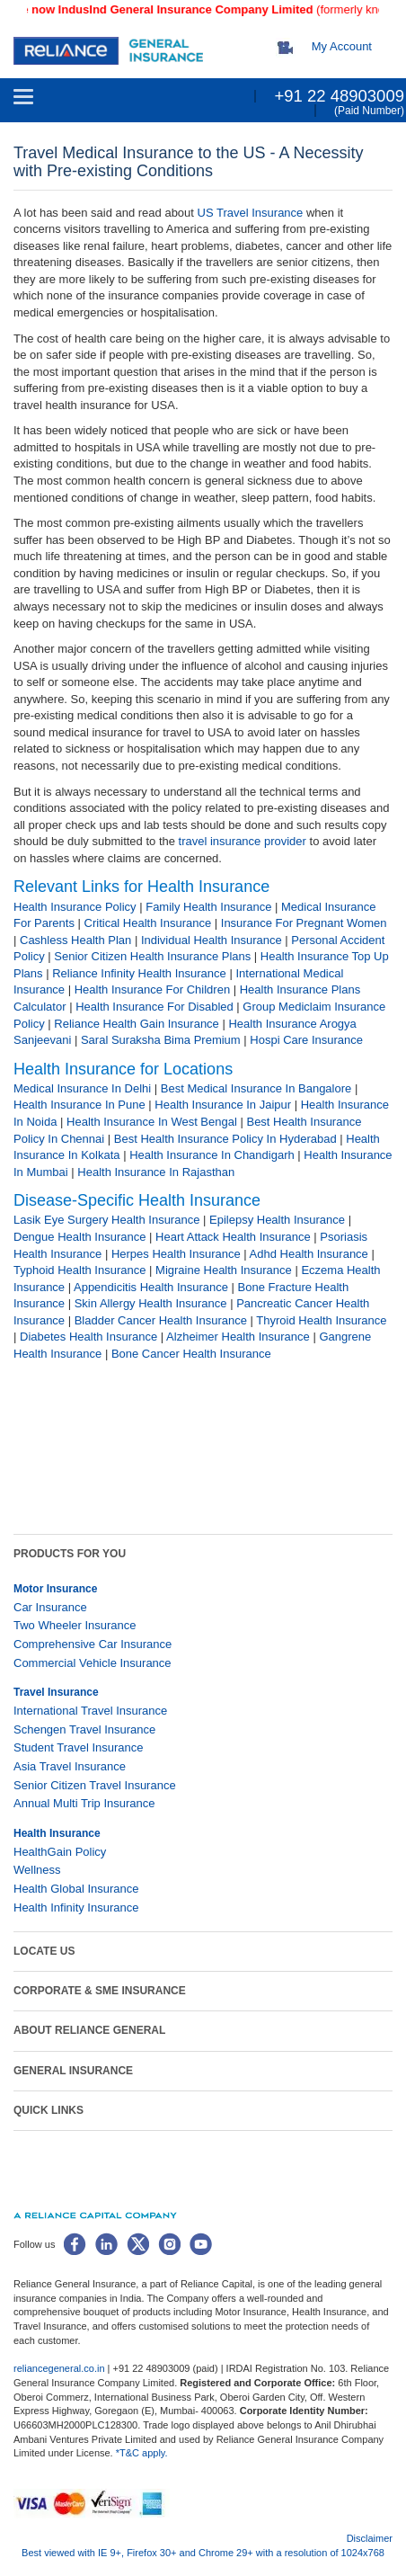 This screenshot has width=406, height=2576. Describe the element at coordinates (342, 46) in the screenshot. I see `My Account` at that location.